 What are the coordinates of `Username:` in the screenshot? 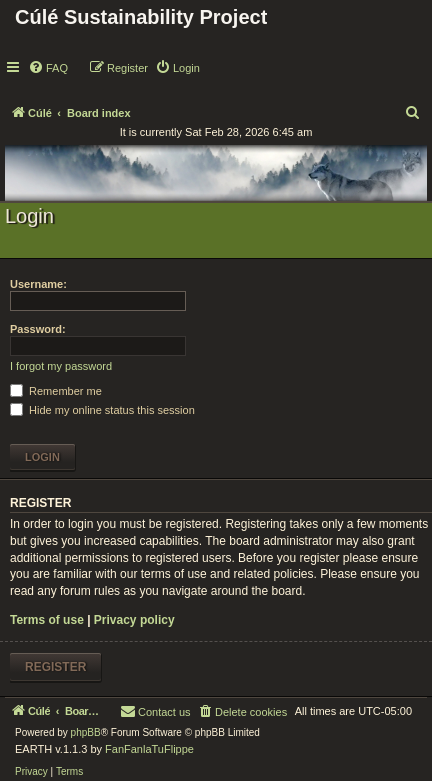 It's located at (38, 284).